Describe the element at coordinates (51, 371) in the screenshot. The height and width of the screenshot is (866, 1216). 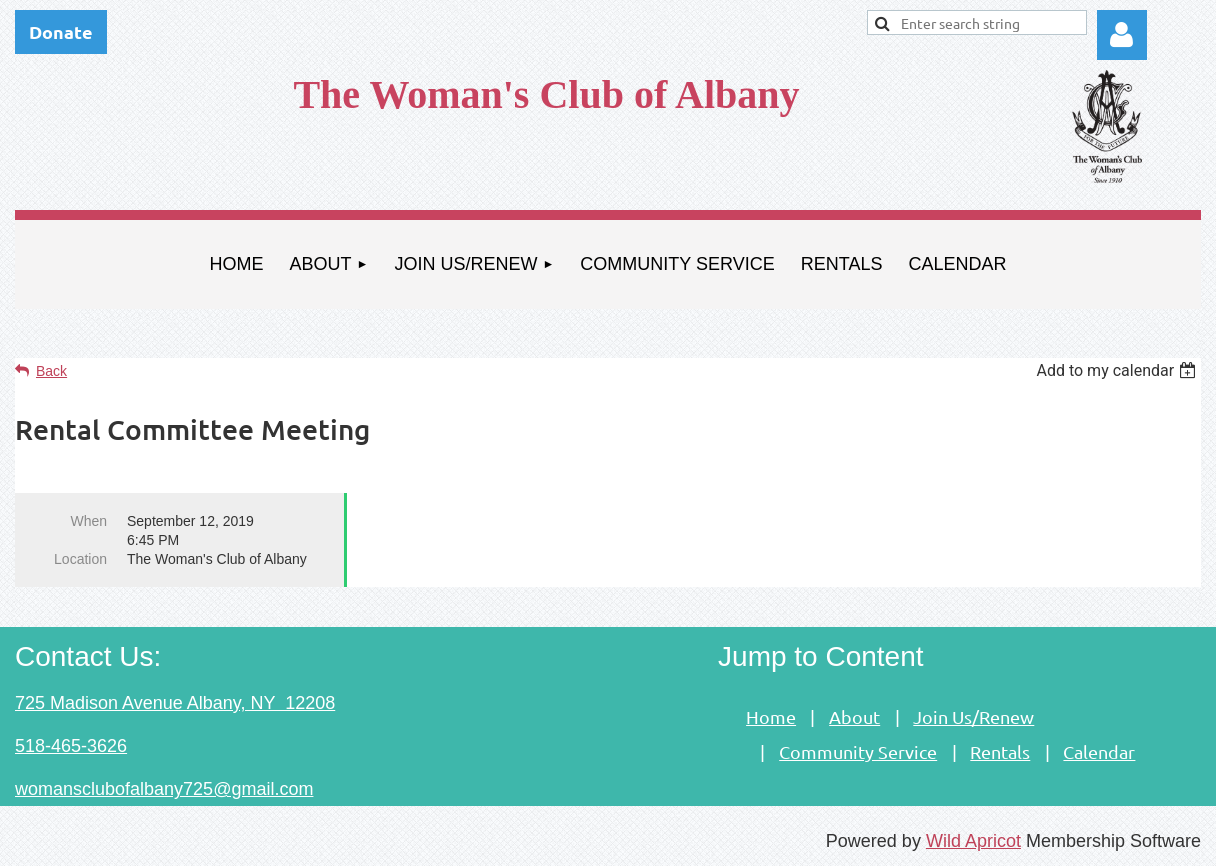
I see `Back` at that location.